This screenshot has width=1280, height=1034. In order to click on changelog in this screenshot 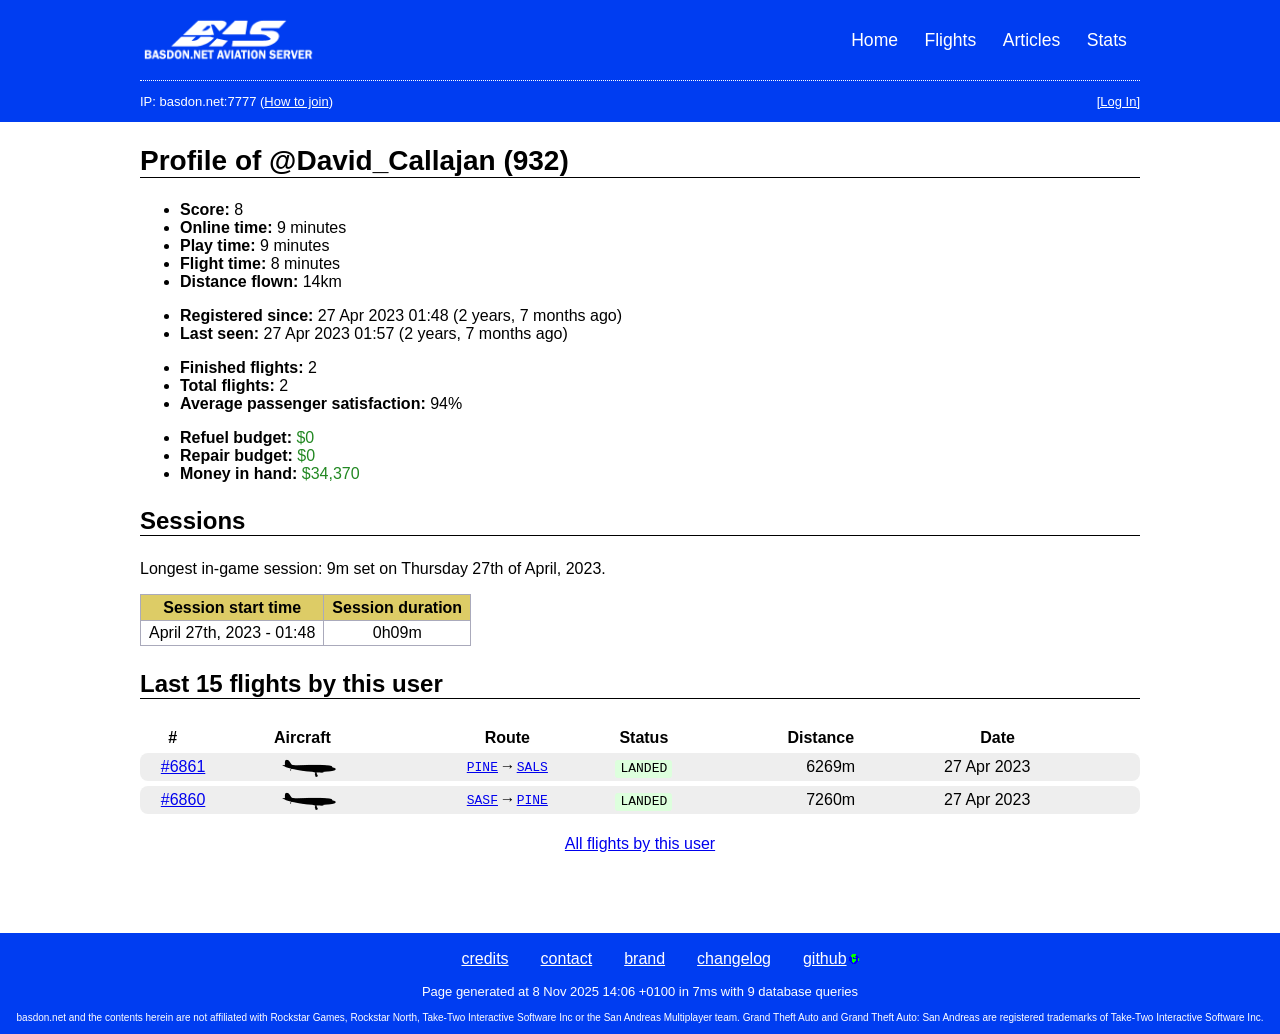, I will do `click(734, 958)`.